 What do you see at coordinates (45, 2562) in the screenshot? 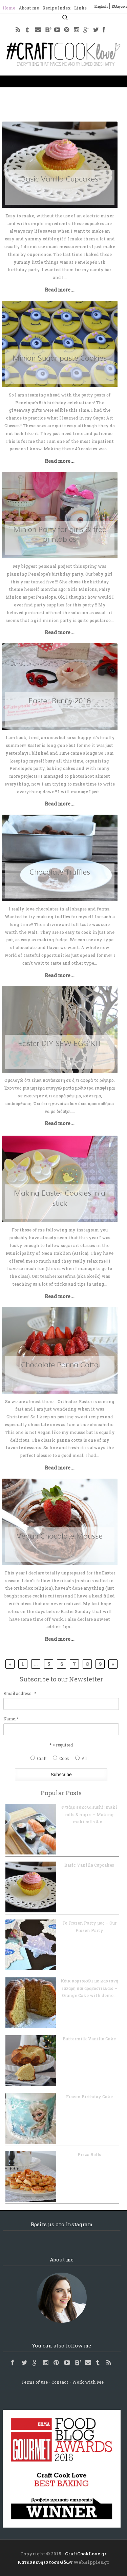
I see `Κατασκευή ιστοσελίδων` at bounding box center [45, 2562].